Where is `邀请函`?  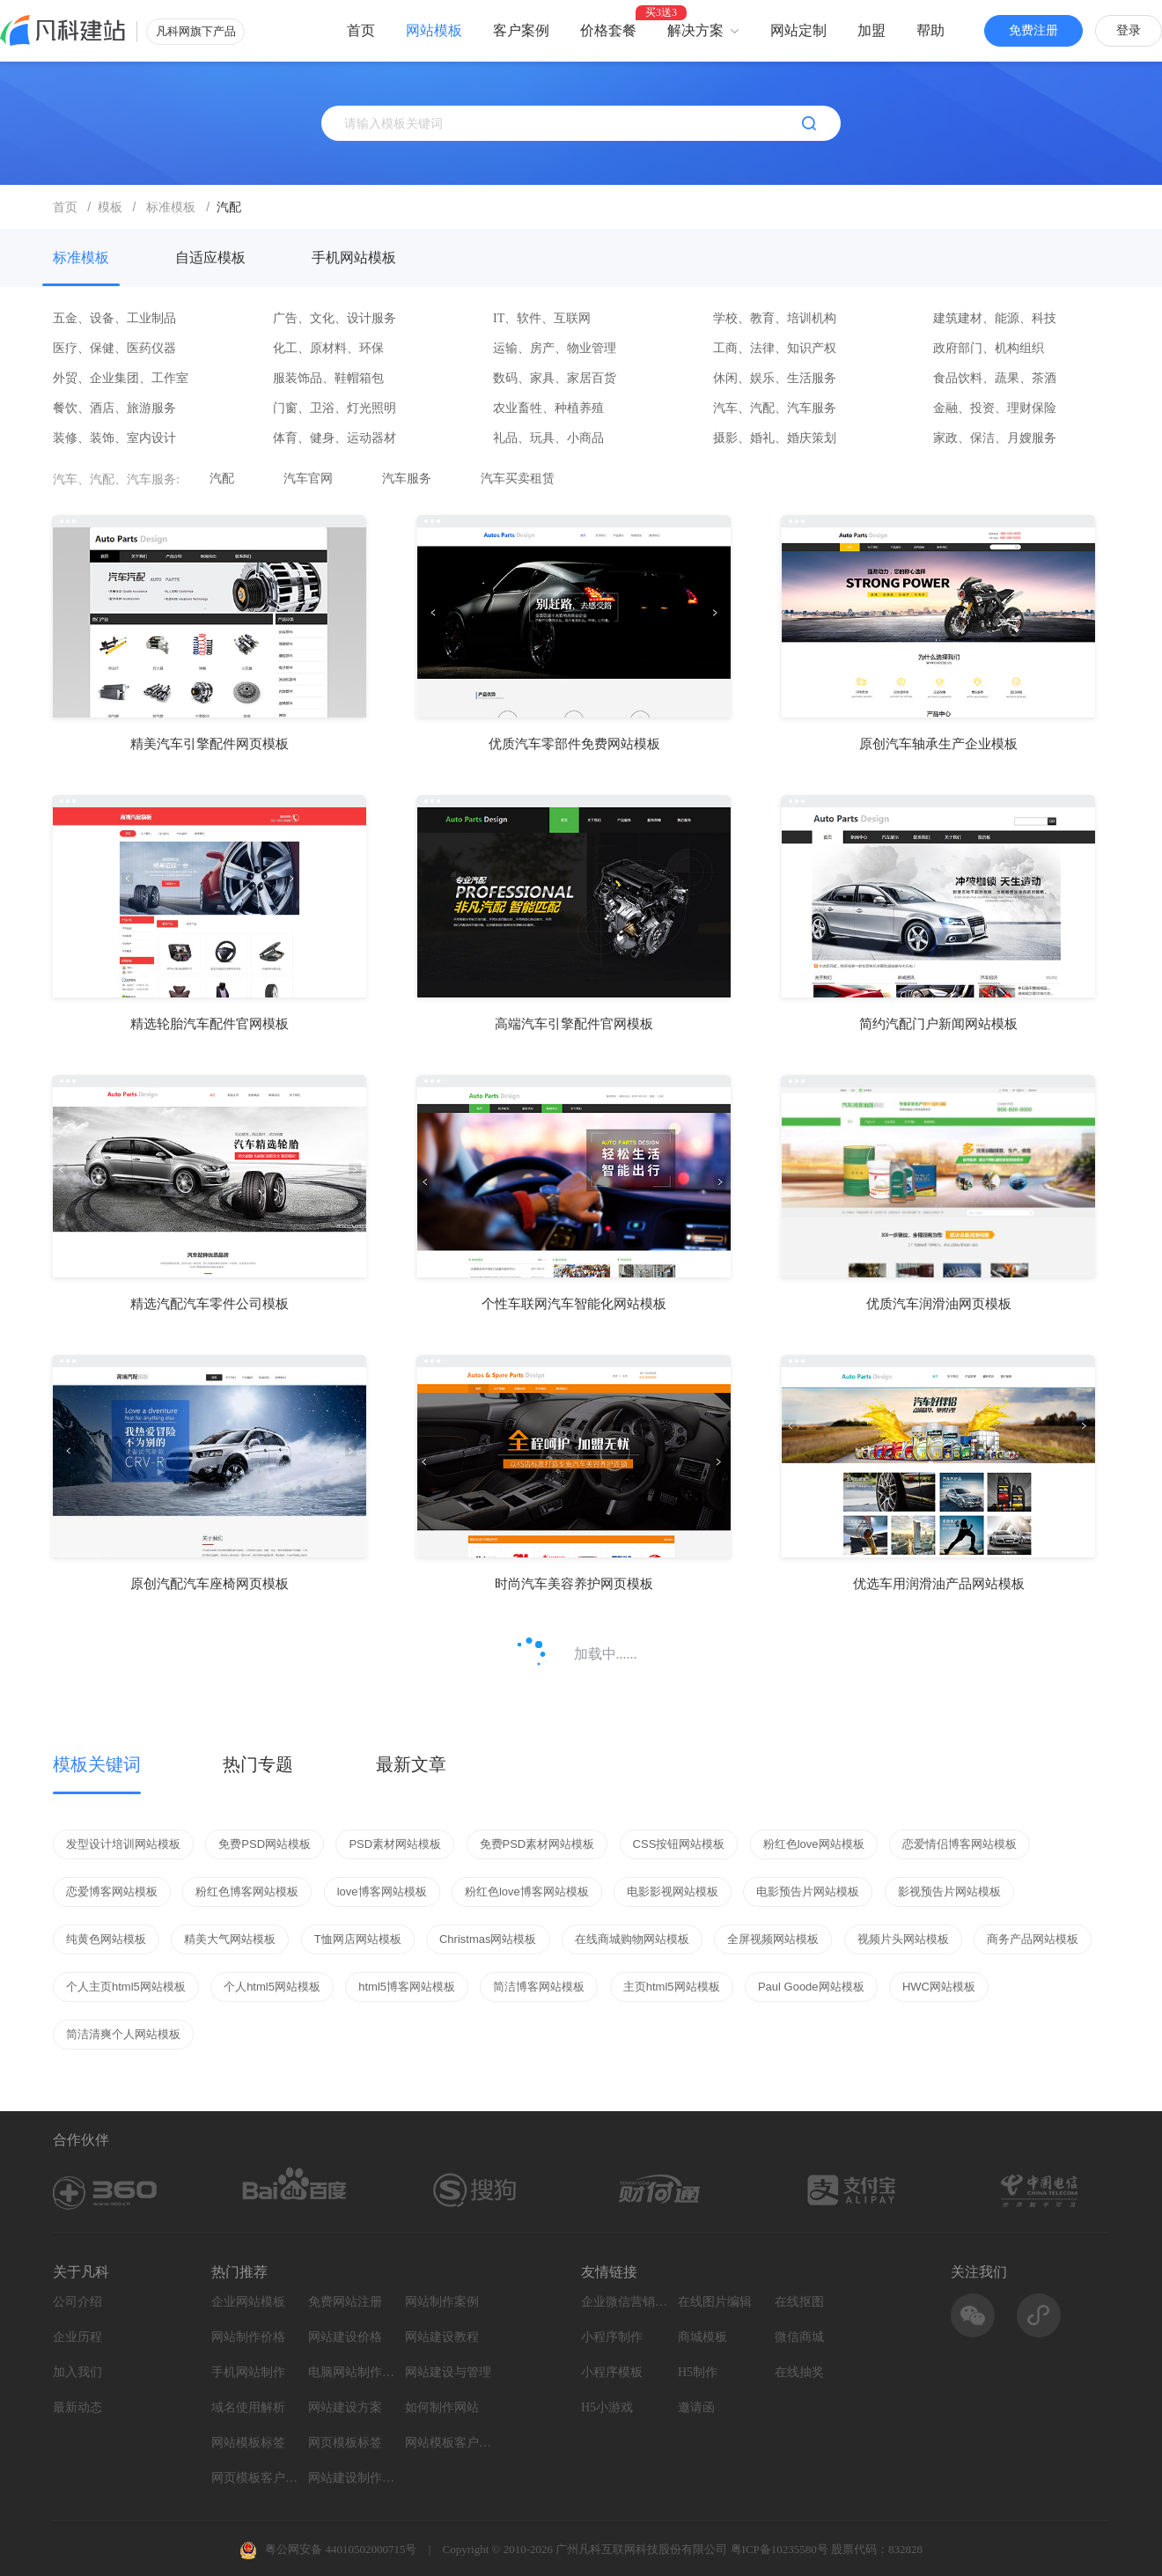 邀请函 is located at coordinates (696, 2407).